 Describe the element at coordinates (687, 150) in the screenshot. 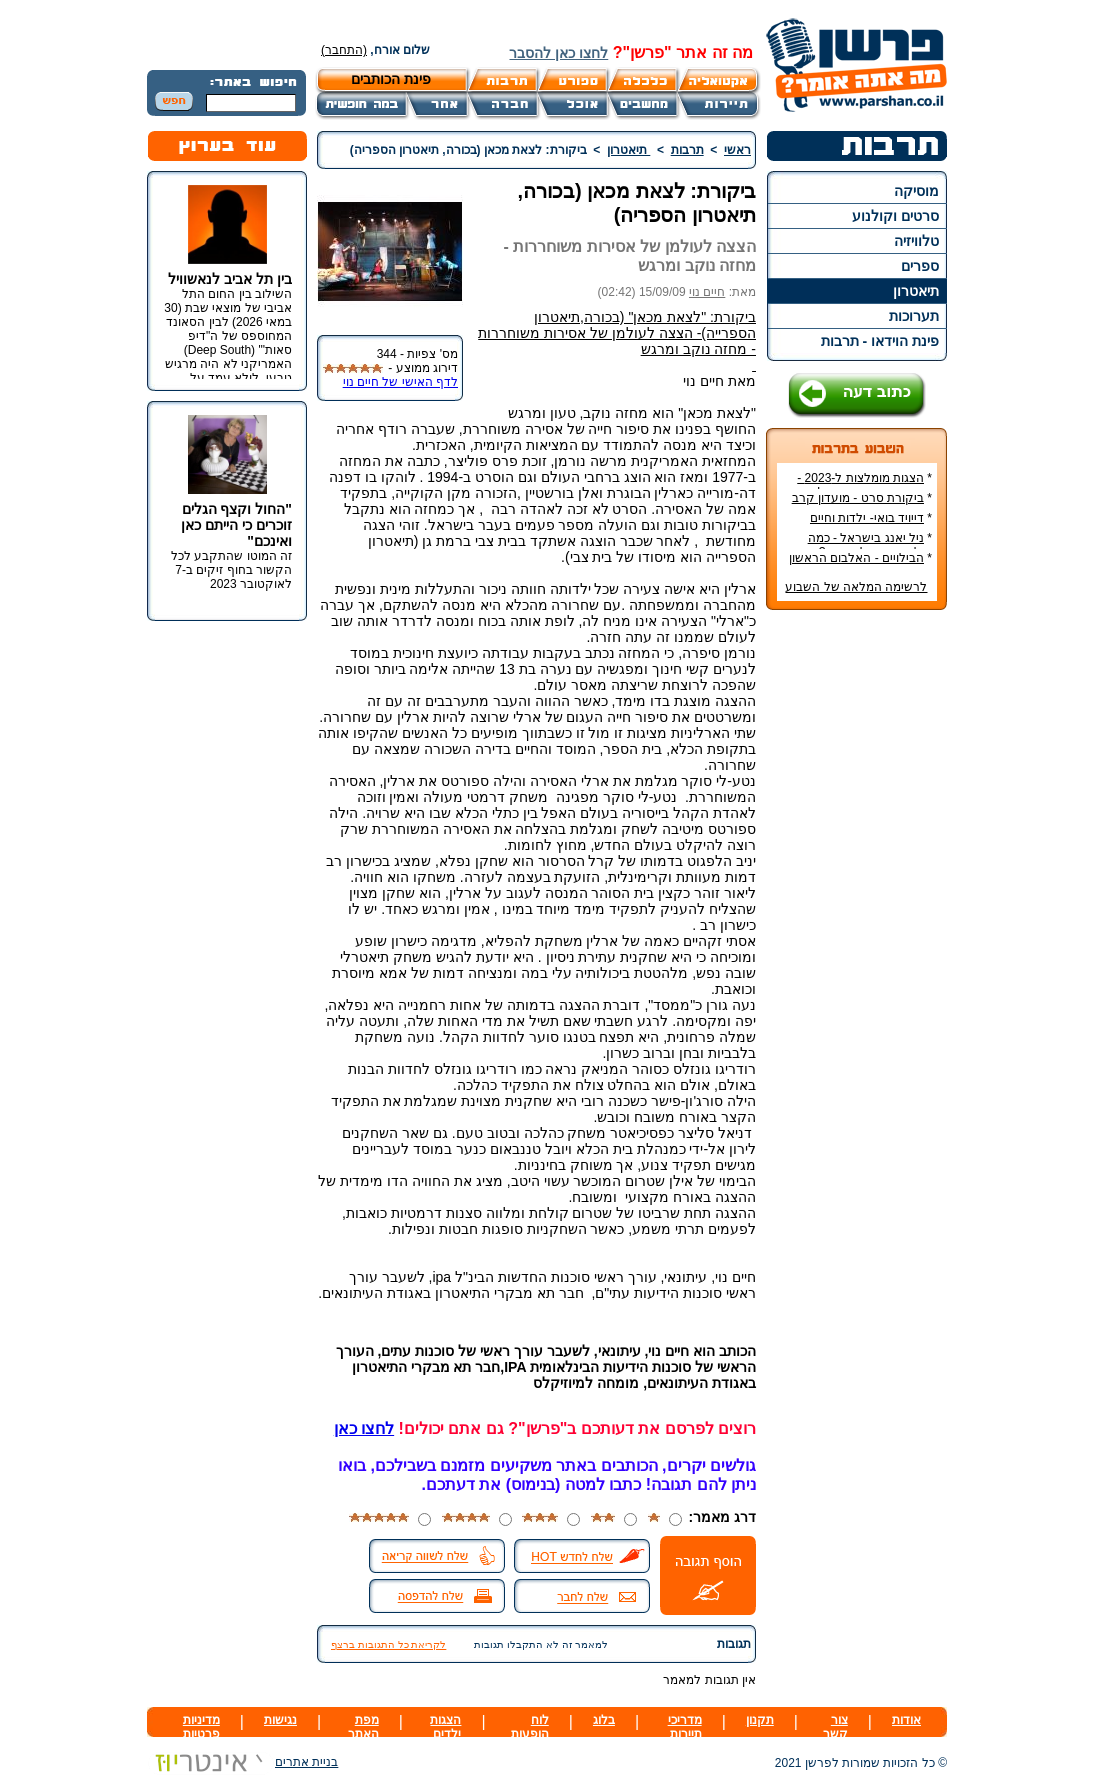

I see `תרבות` at that location.